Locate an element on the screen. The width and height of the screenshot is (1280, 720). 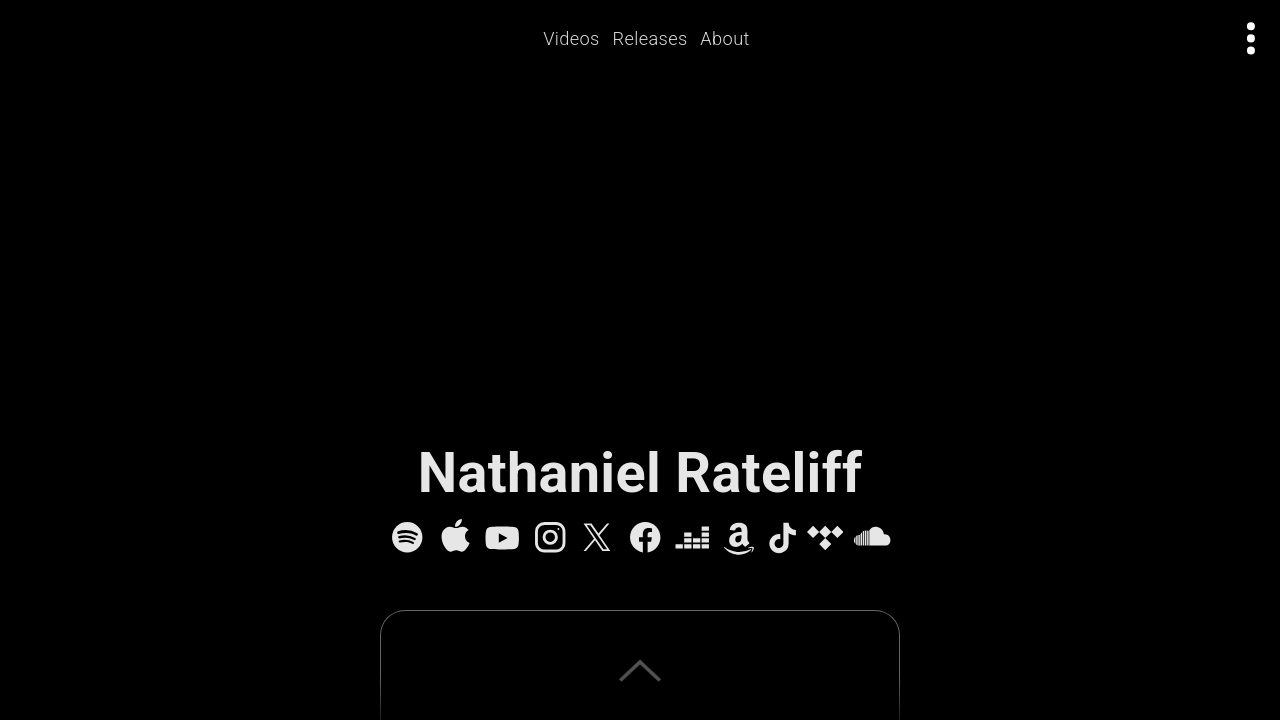
Videos is located at coordinates (572, 38).